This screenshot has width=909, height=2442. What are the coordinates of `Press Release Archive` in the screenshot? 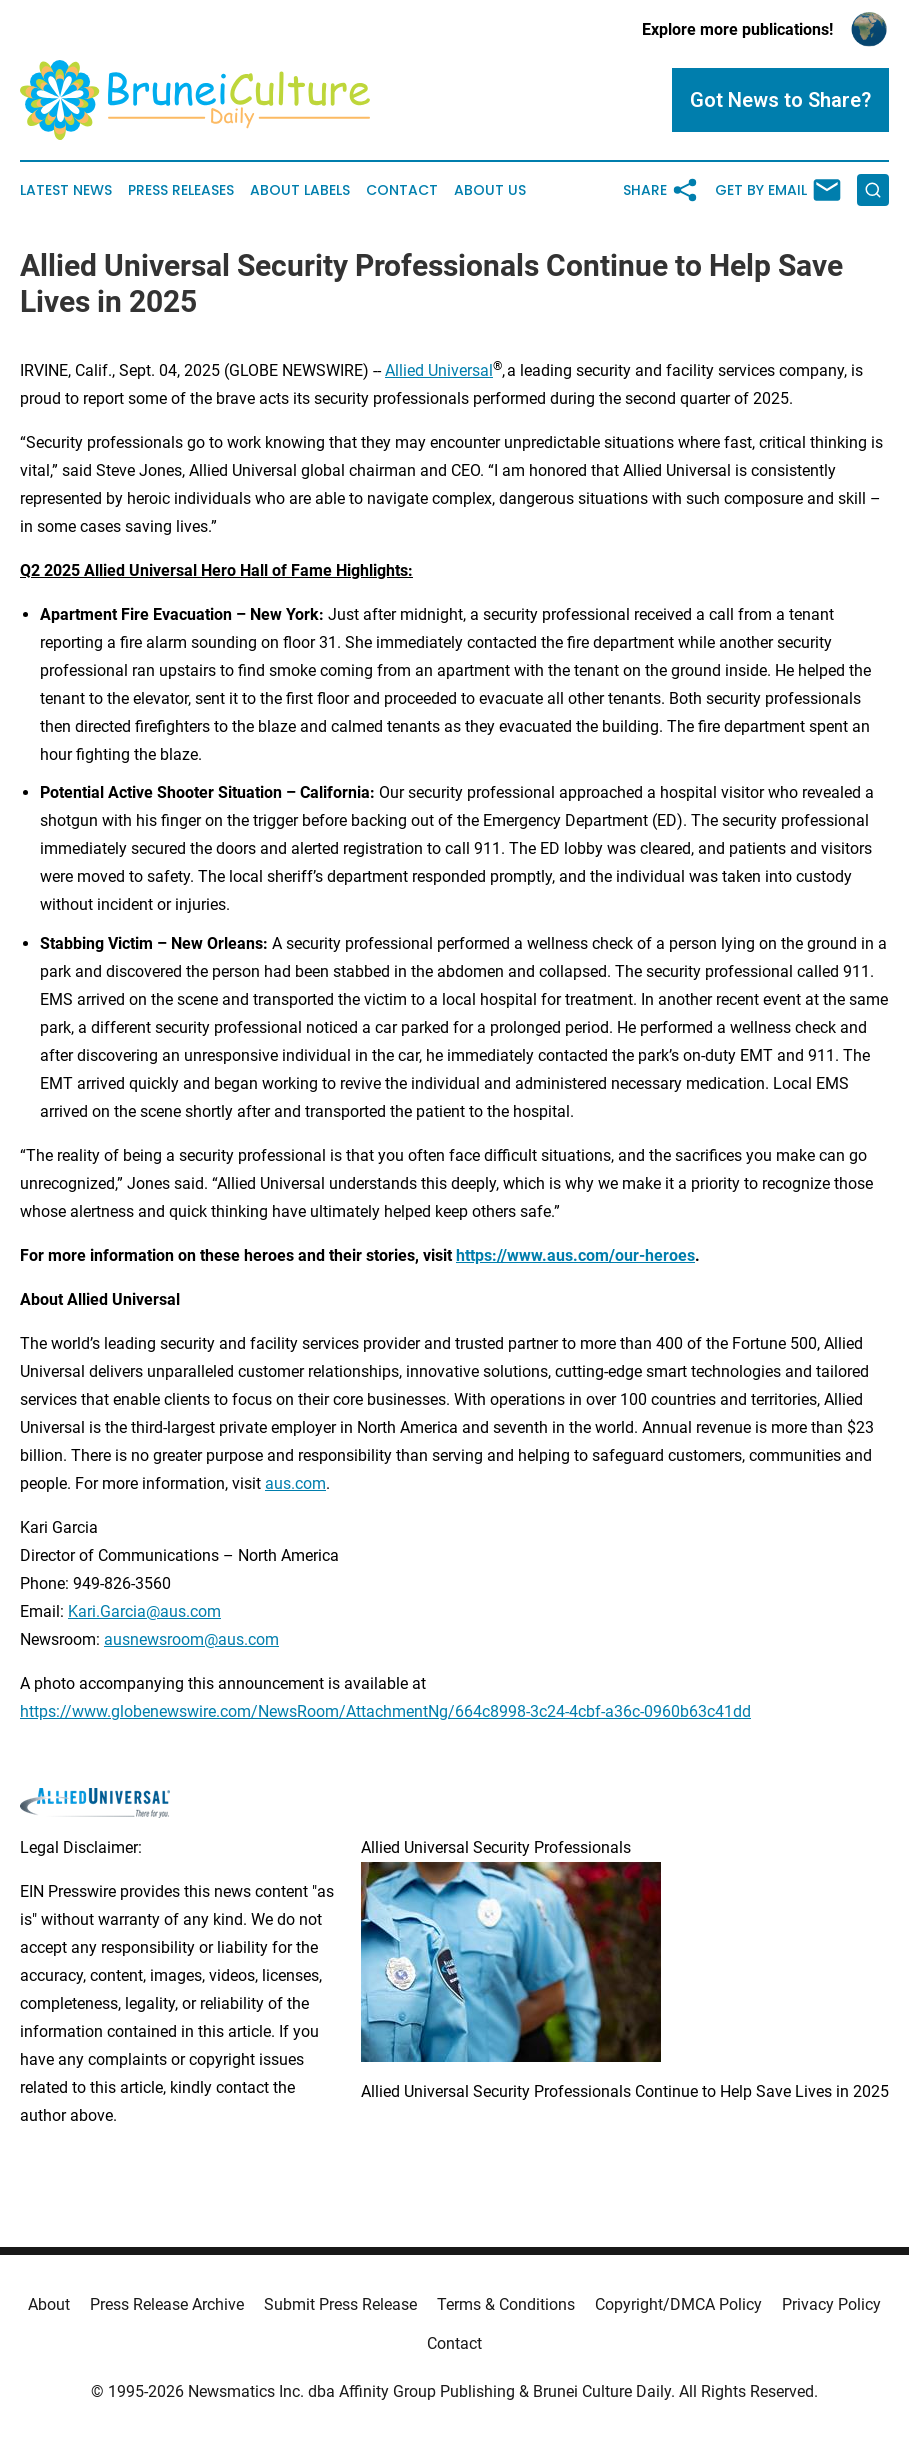 It's located at (167, 2304).